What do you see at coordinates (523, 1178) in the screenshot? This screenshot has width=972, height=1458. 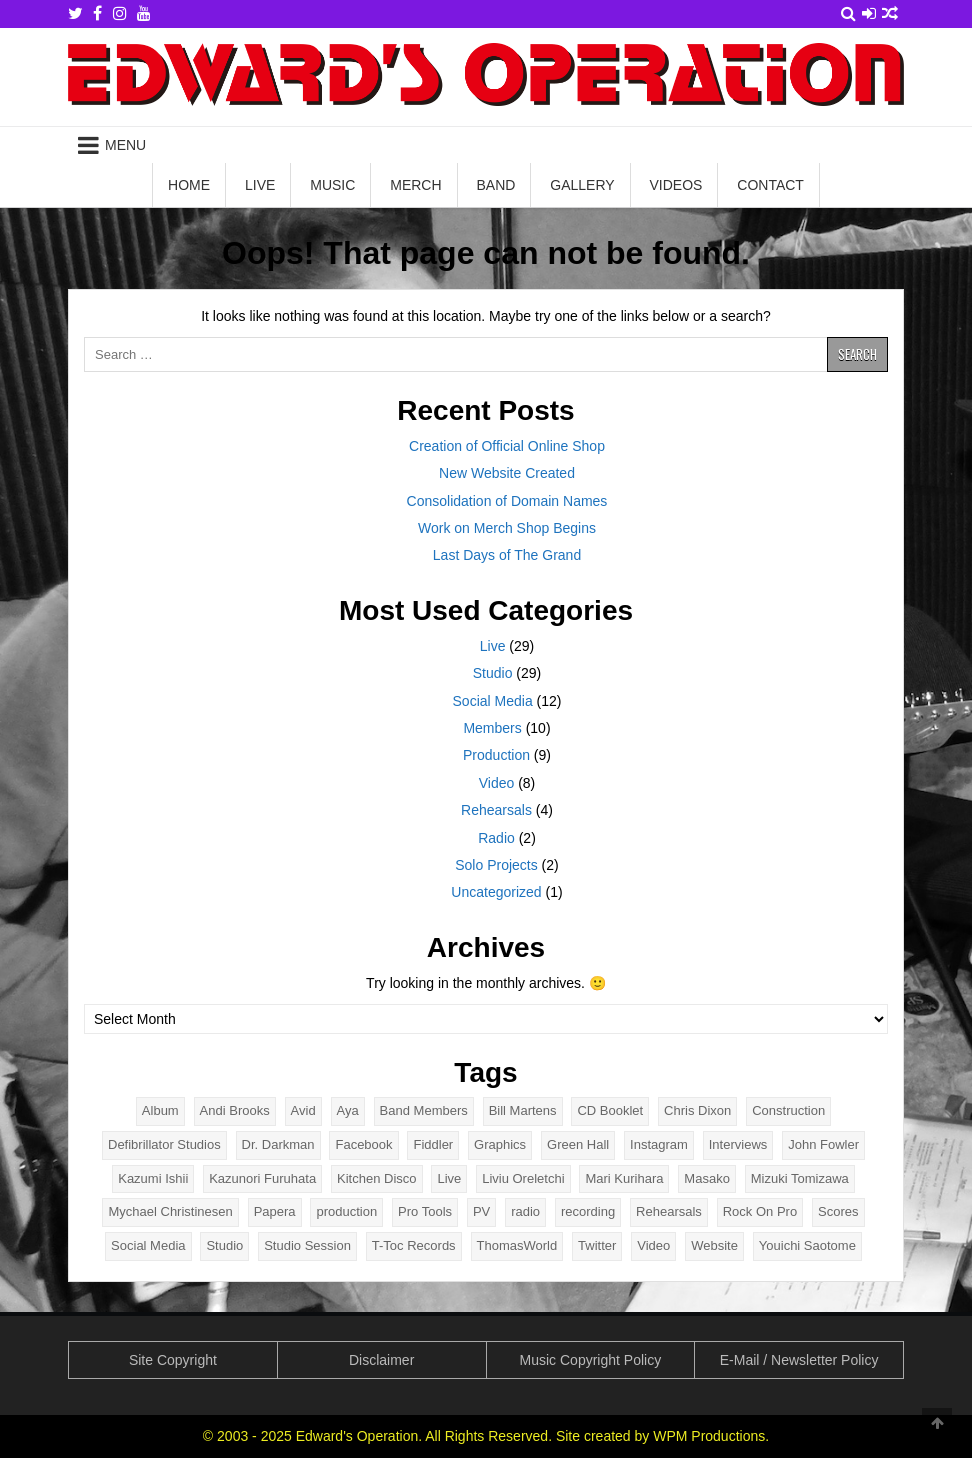 I see `Liviu Oreletchi [Liviu Oreletchi (3 items)]` at bounding box center [523, 1178].